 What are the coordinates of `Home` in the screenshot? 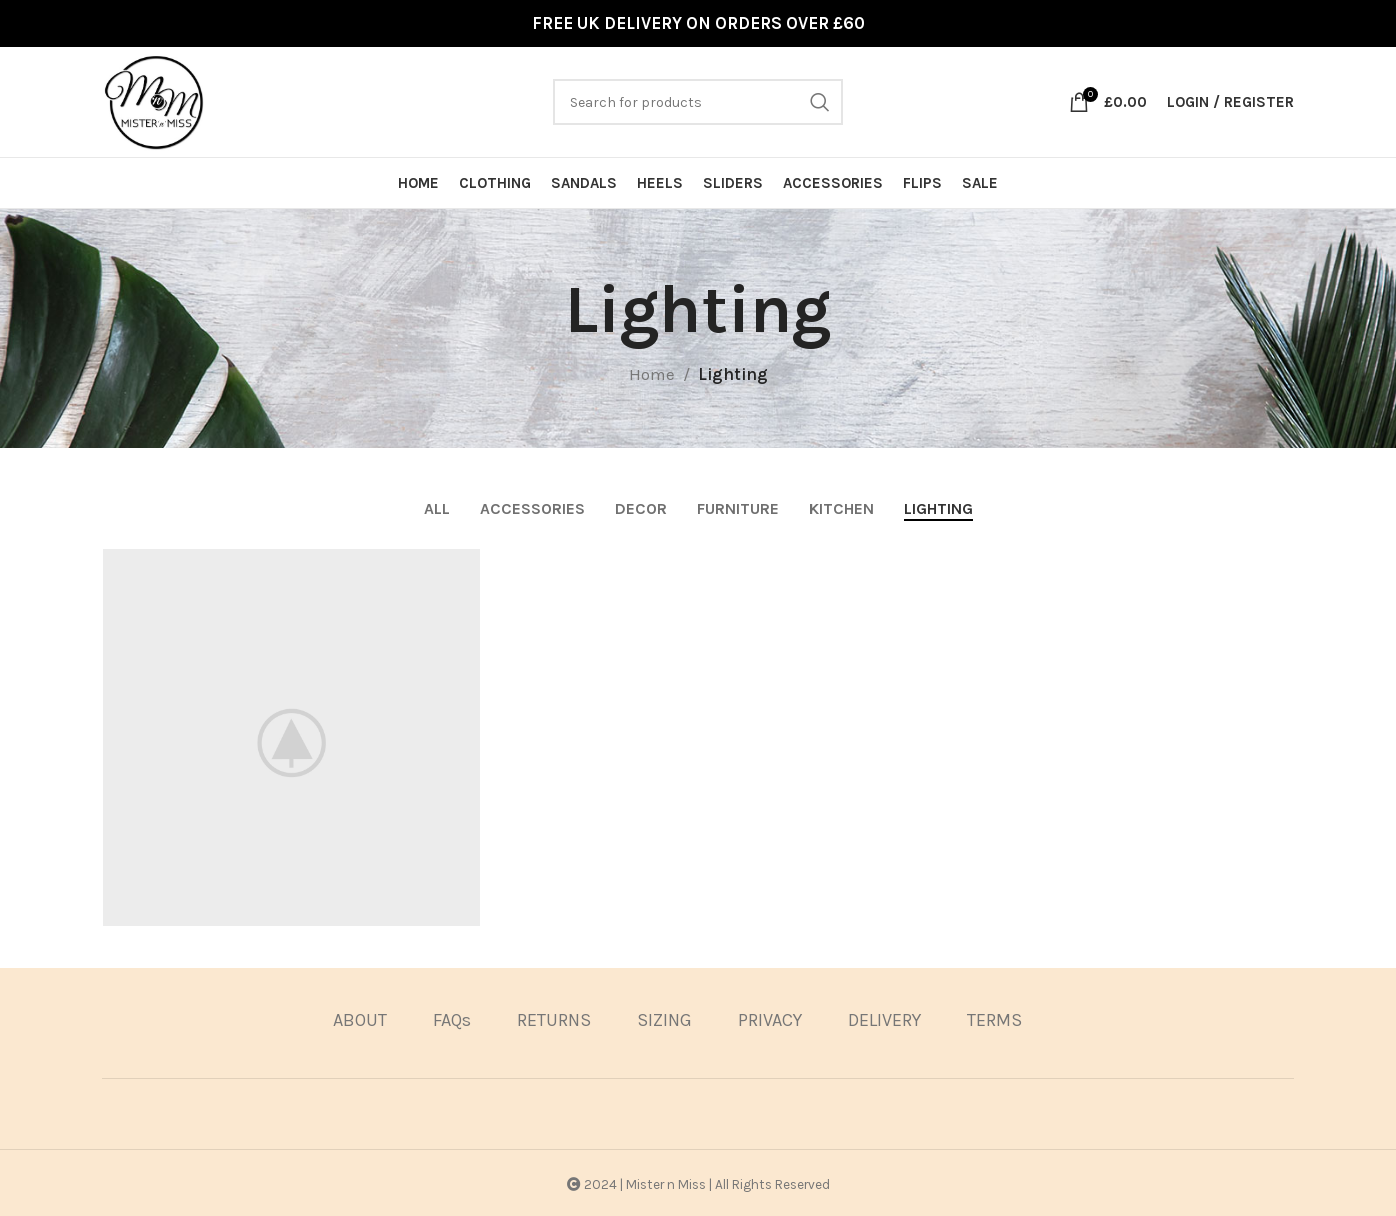 It's located at (652, 374).